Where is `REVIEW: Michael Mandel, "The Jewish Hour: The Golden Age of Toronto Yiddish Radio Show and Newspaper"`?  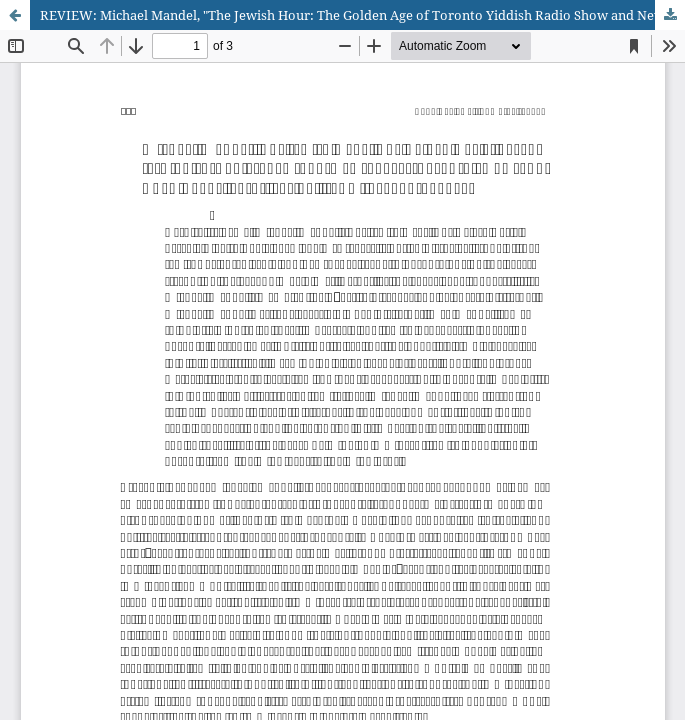 REVIEW: Michael Mandel, "The Jewish Hour: The Golden Age of Toronto Yiddish Radio Show and Newspaper" is located at coordinates (362, 15).